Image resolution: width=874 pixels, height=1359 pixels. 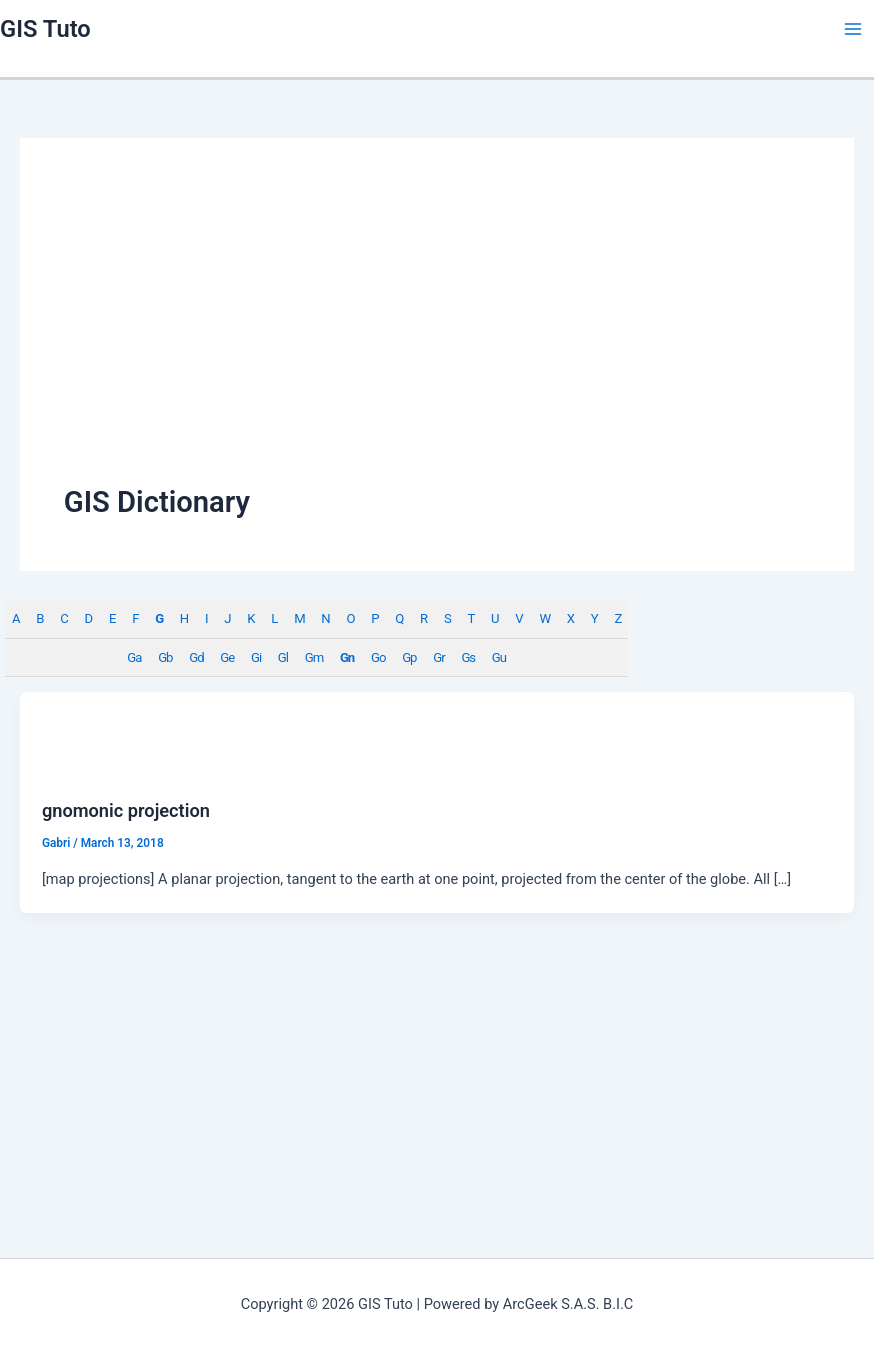 What do you see at coordinates (437, 332) in the screenshot?
I see `[Advertisement]` at bounding box center [437, 332].